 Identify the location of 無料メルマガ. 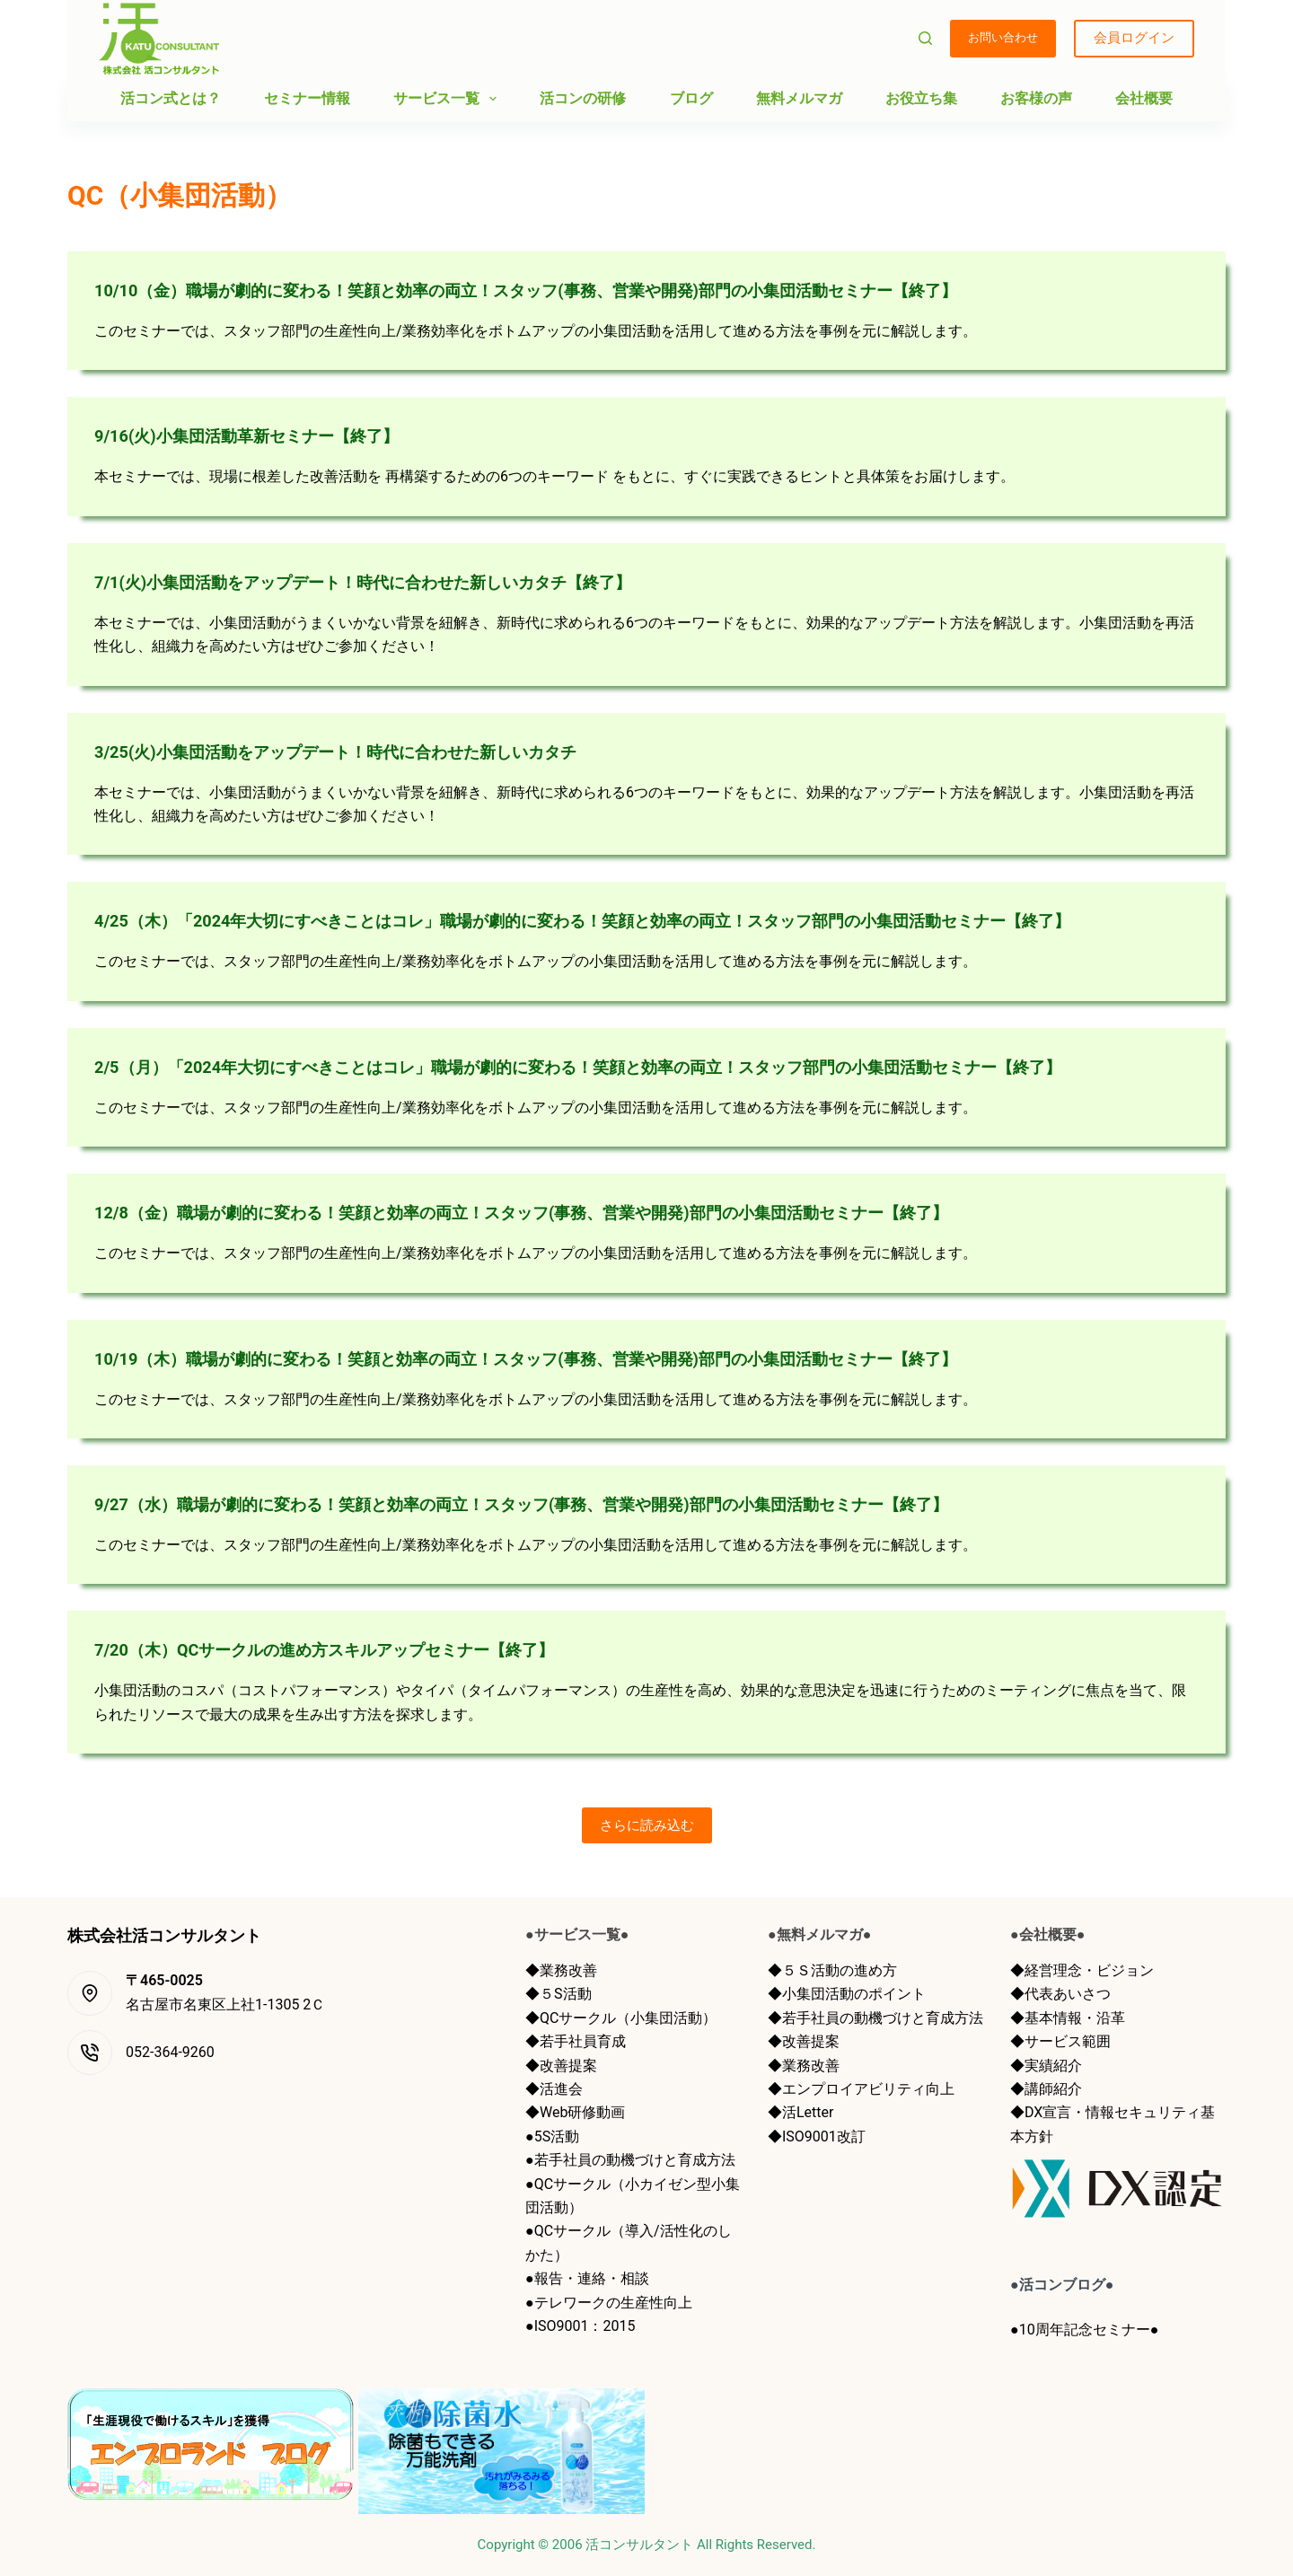
(799, 98).